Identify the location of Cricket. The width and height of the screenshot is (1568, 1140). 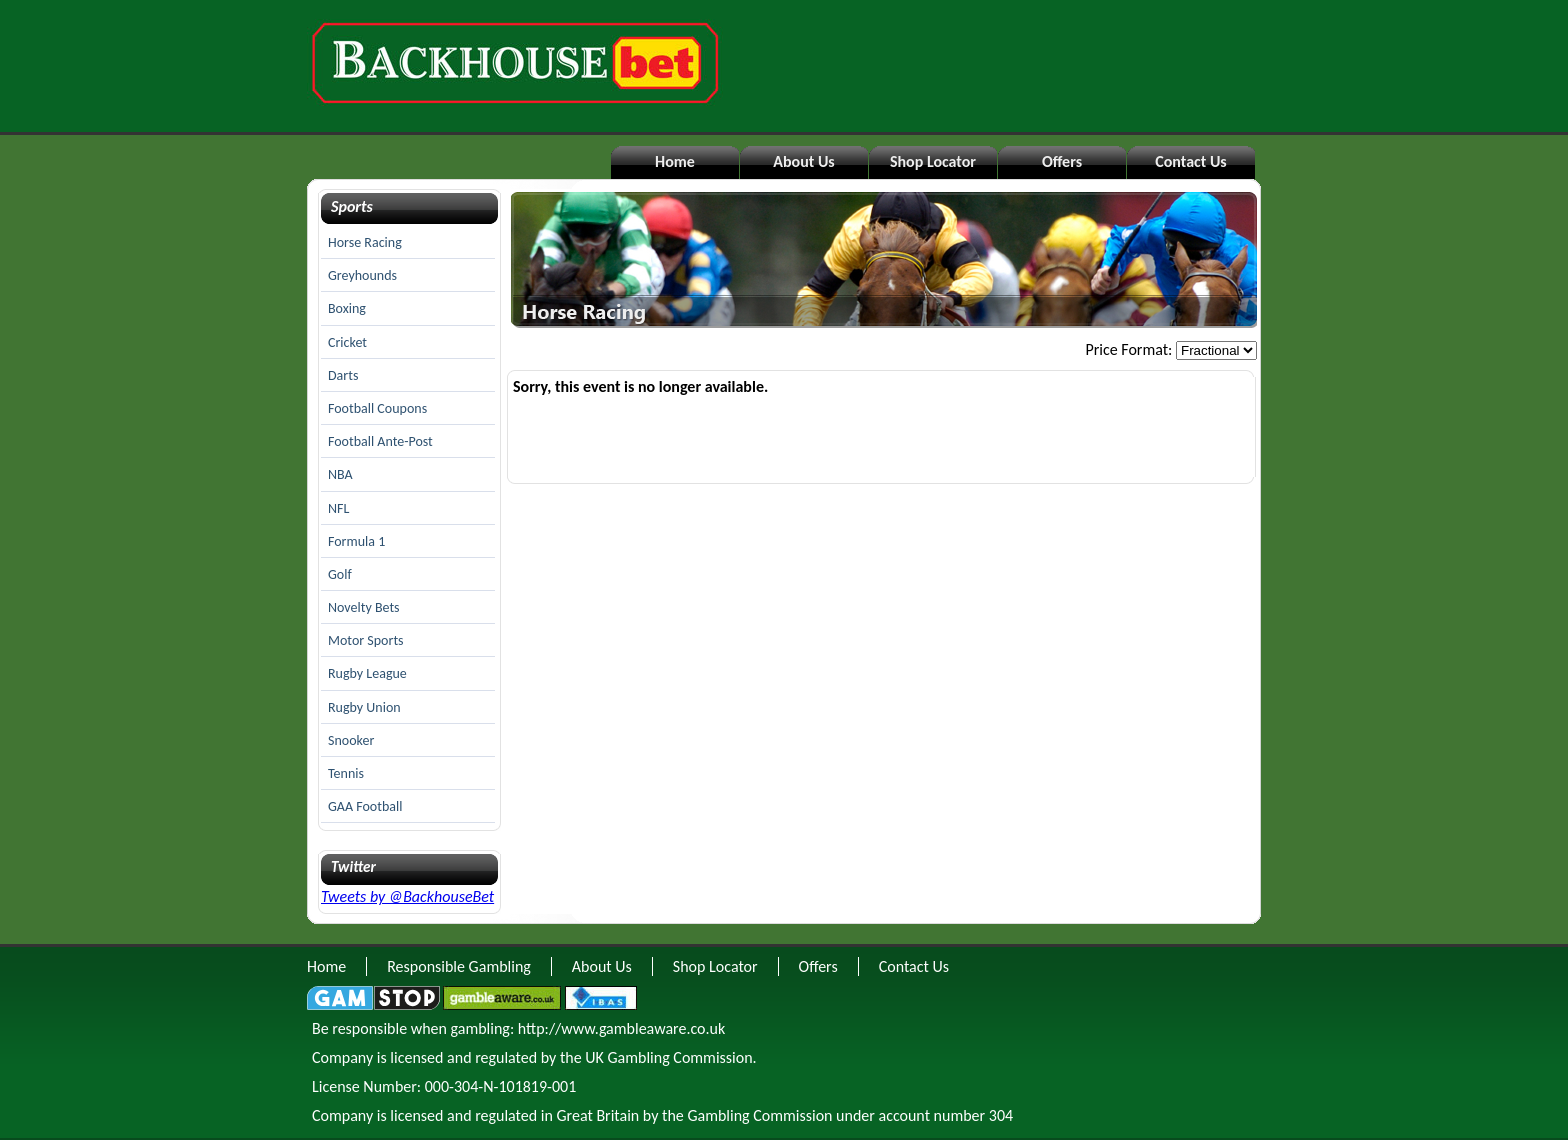
(347, 342).